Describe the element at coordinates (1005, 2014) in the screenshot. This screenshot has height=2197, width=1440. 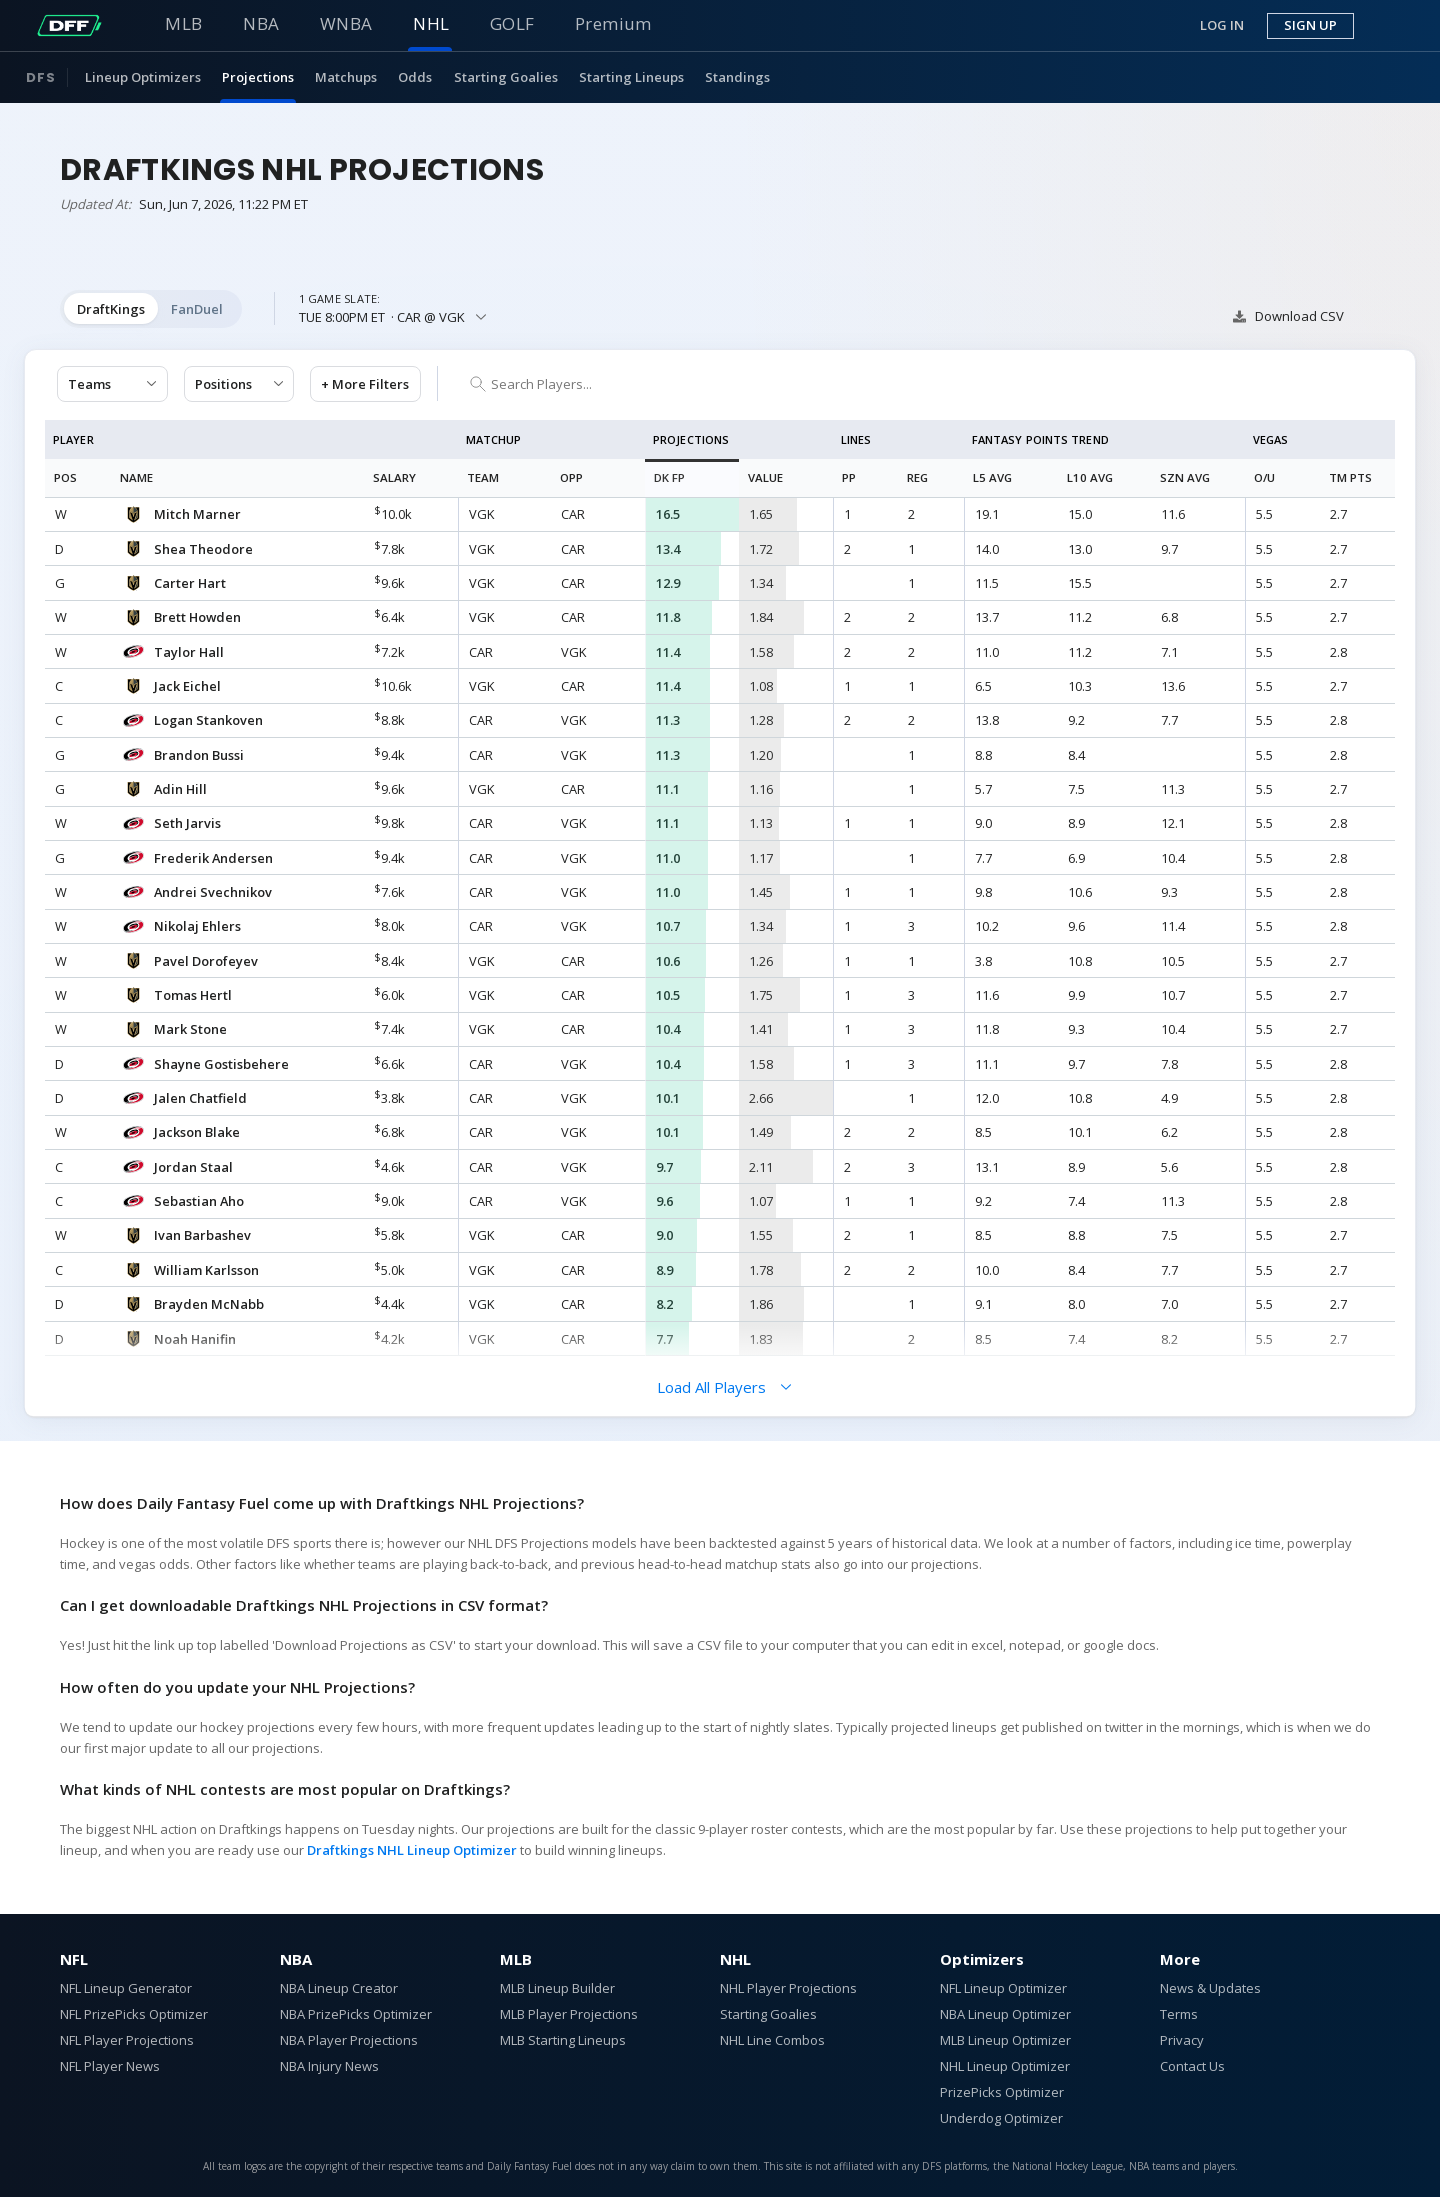
I see `NBA Lineup Optimizer` at that location.